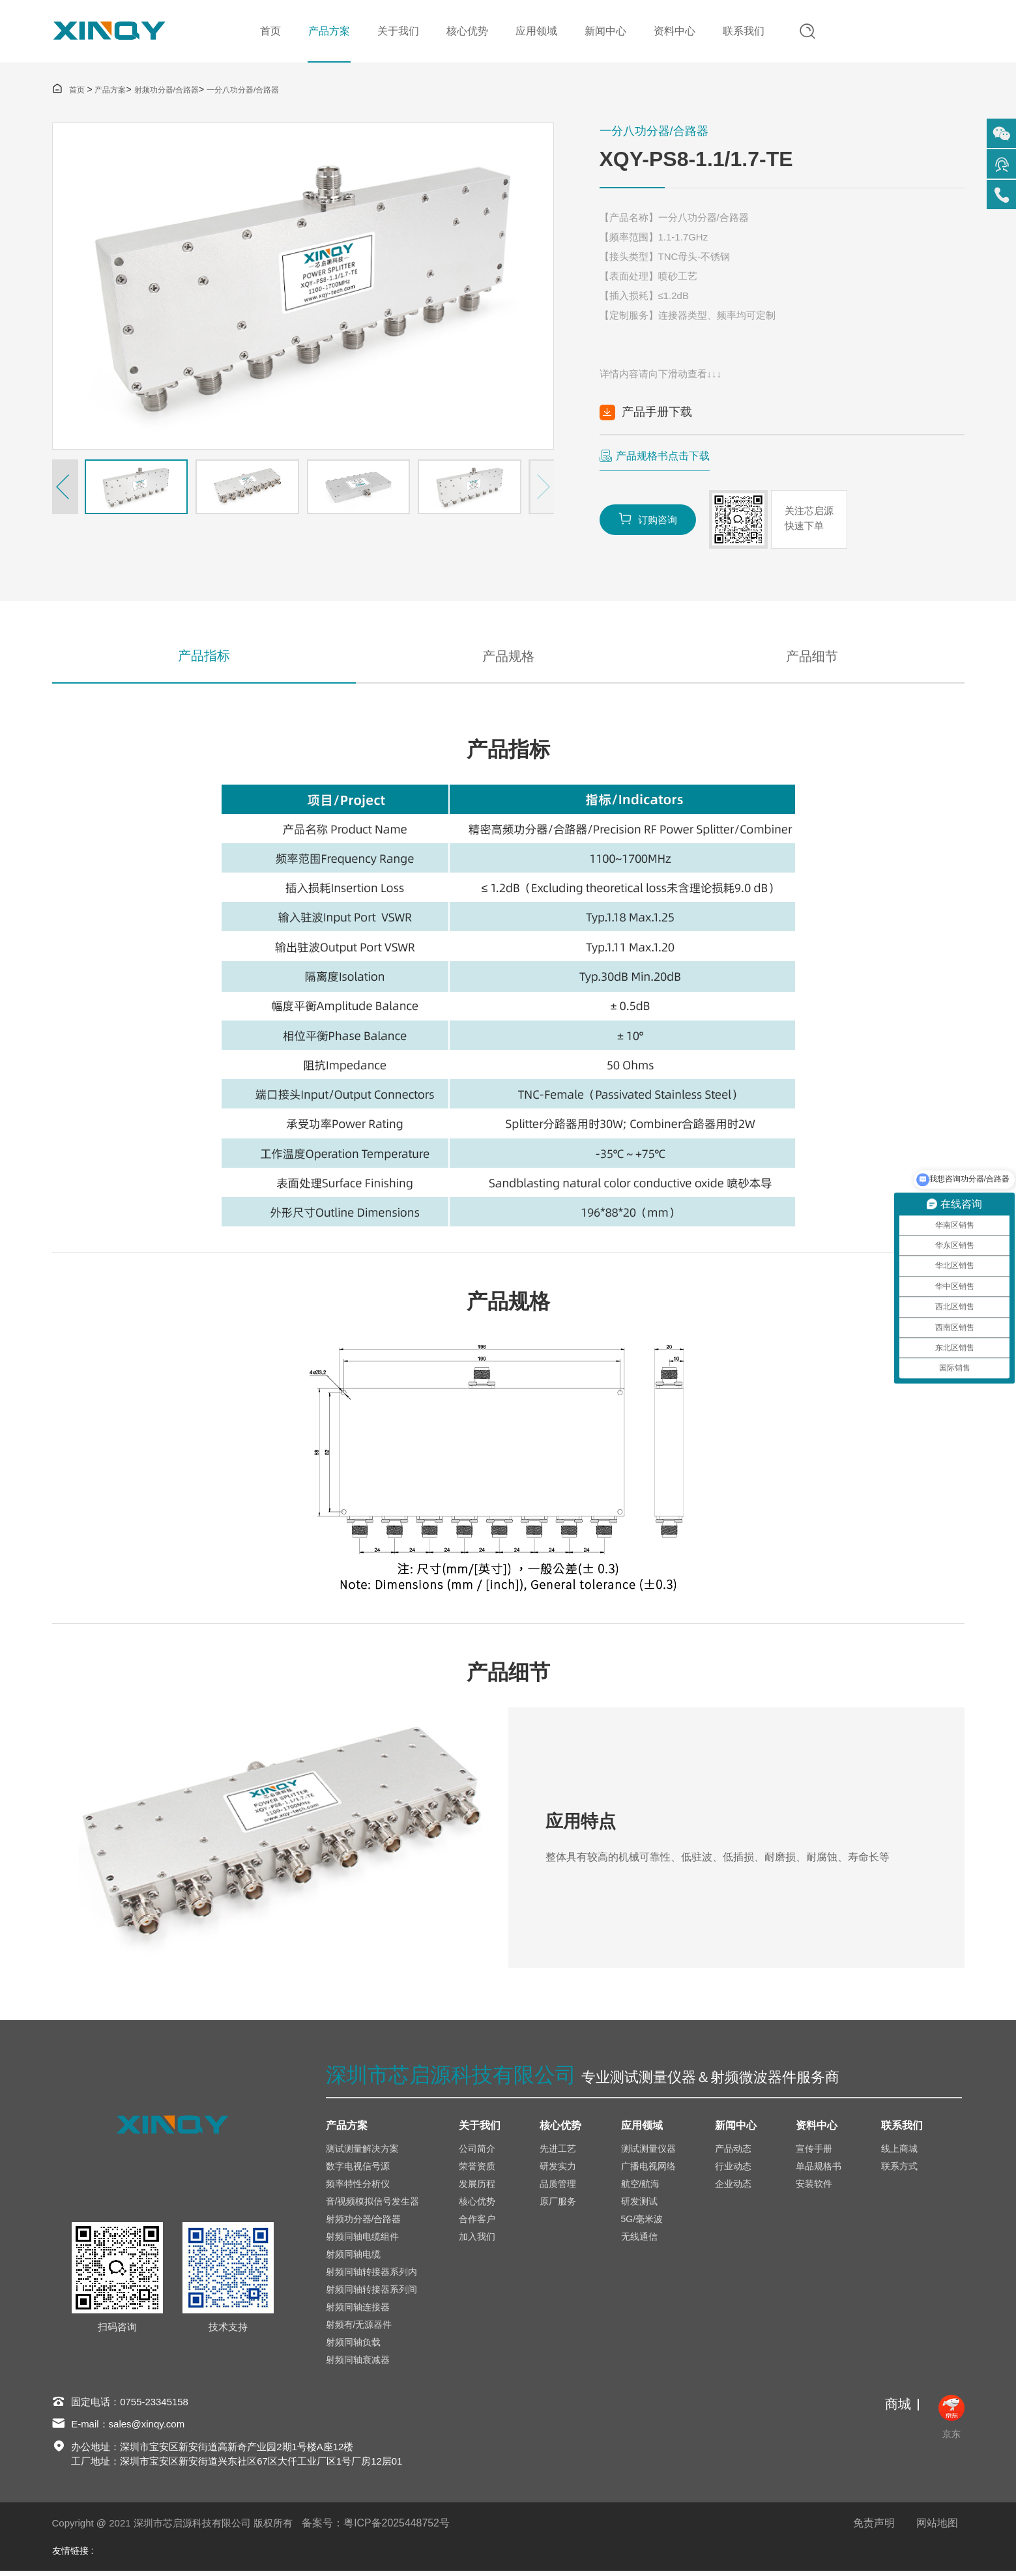 This screenshot has width=1016, height=2576. What do you see at coordinates (358, 2170) in the screenshot?
I see `数字电视信号源` at bounding box center [358, 2170].